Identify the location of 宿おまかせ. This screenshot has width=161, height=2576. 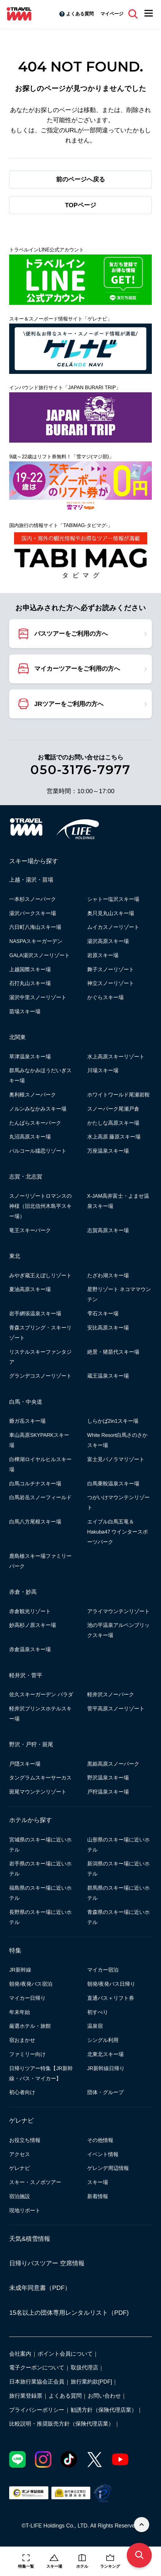
(22, 2040).